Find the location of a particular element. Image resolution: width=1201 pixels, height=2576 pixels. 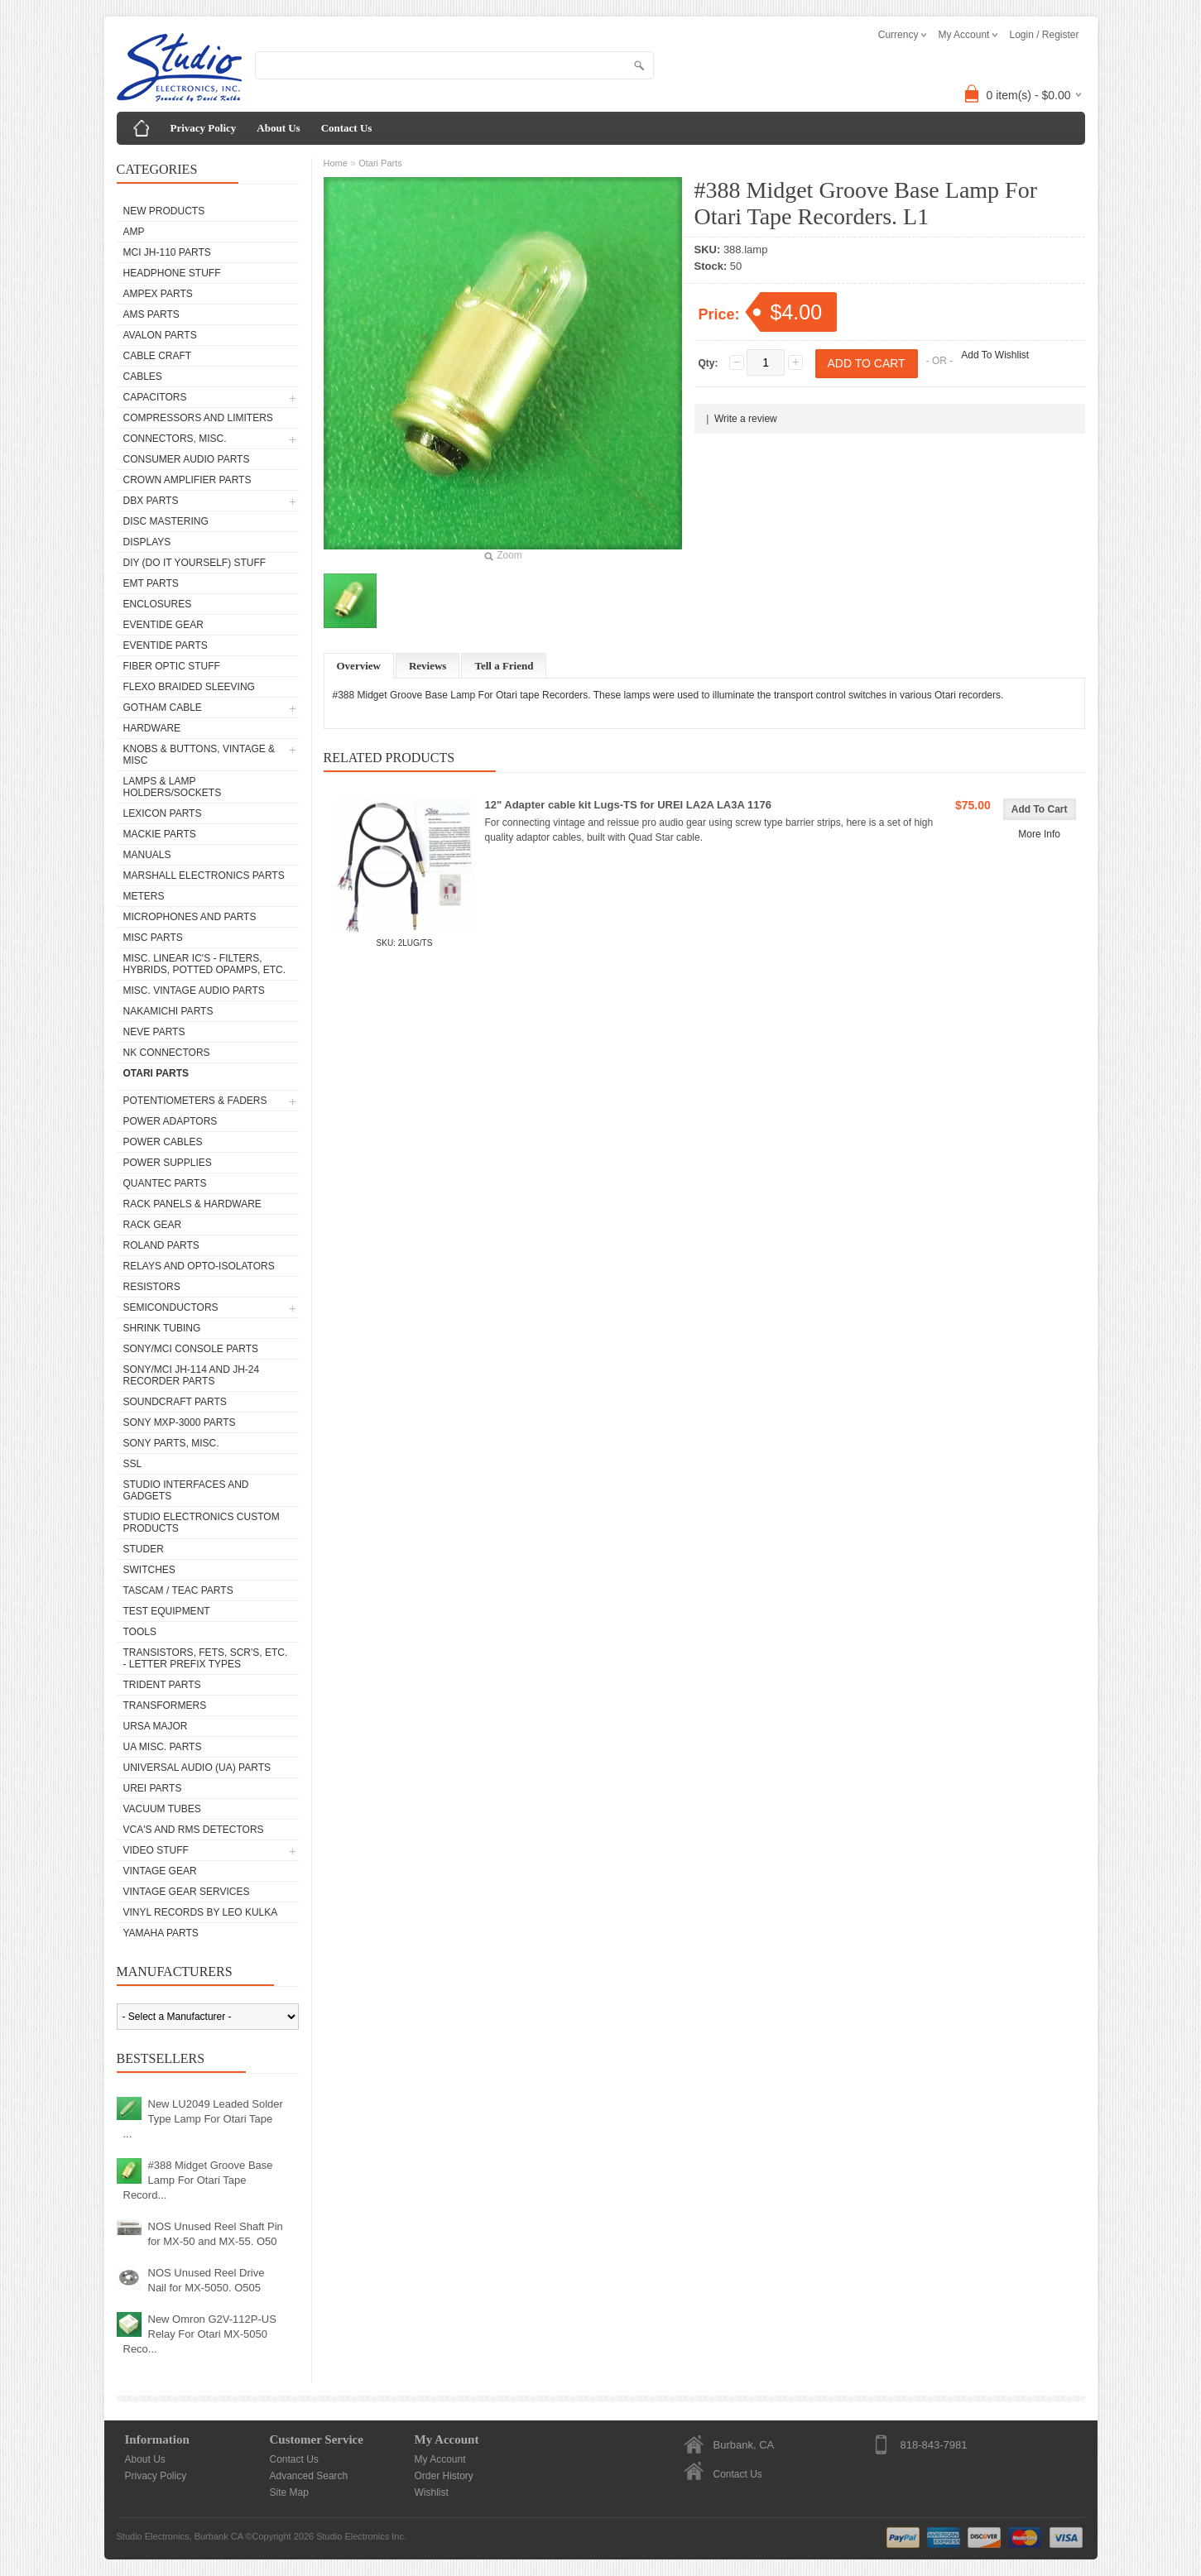

Manuals is located at coordinates (147, 855).